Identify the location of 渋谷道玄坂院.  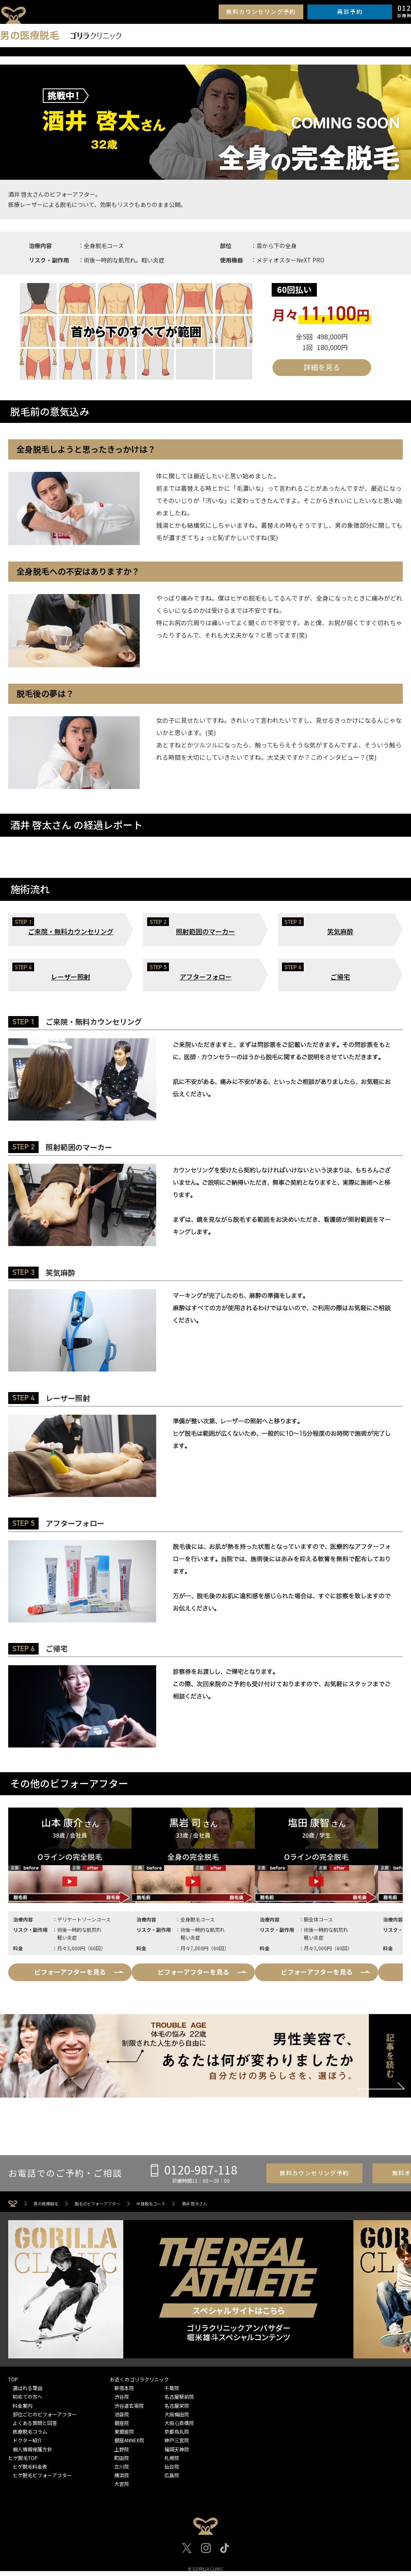
(129, 2405).